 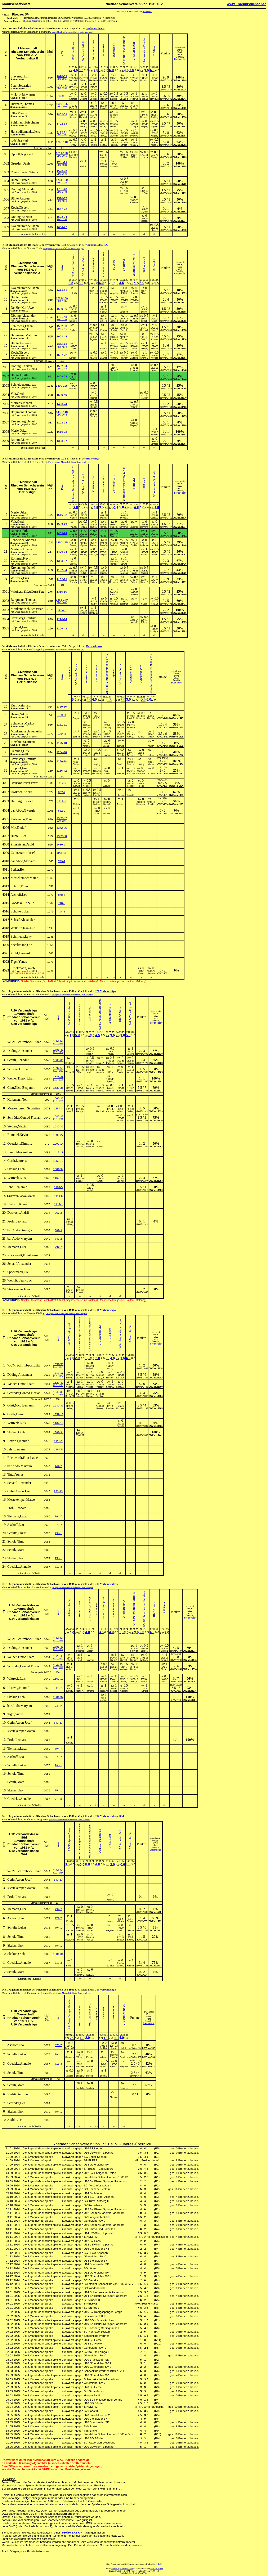 What do you see at coordinates (151, 764) in the screenshot?
I see `Khater,` at bounding box center [151, 764].